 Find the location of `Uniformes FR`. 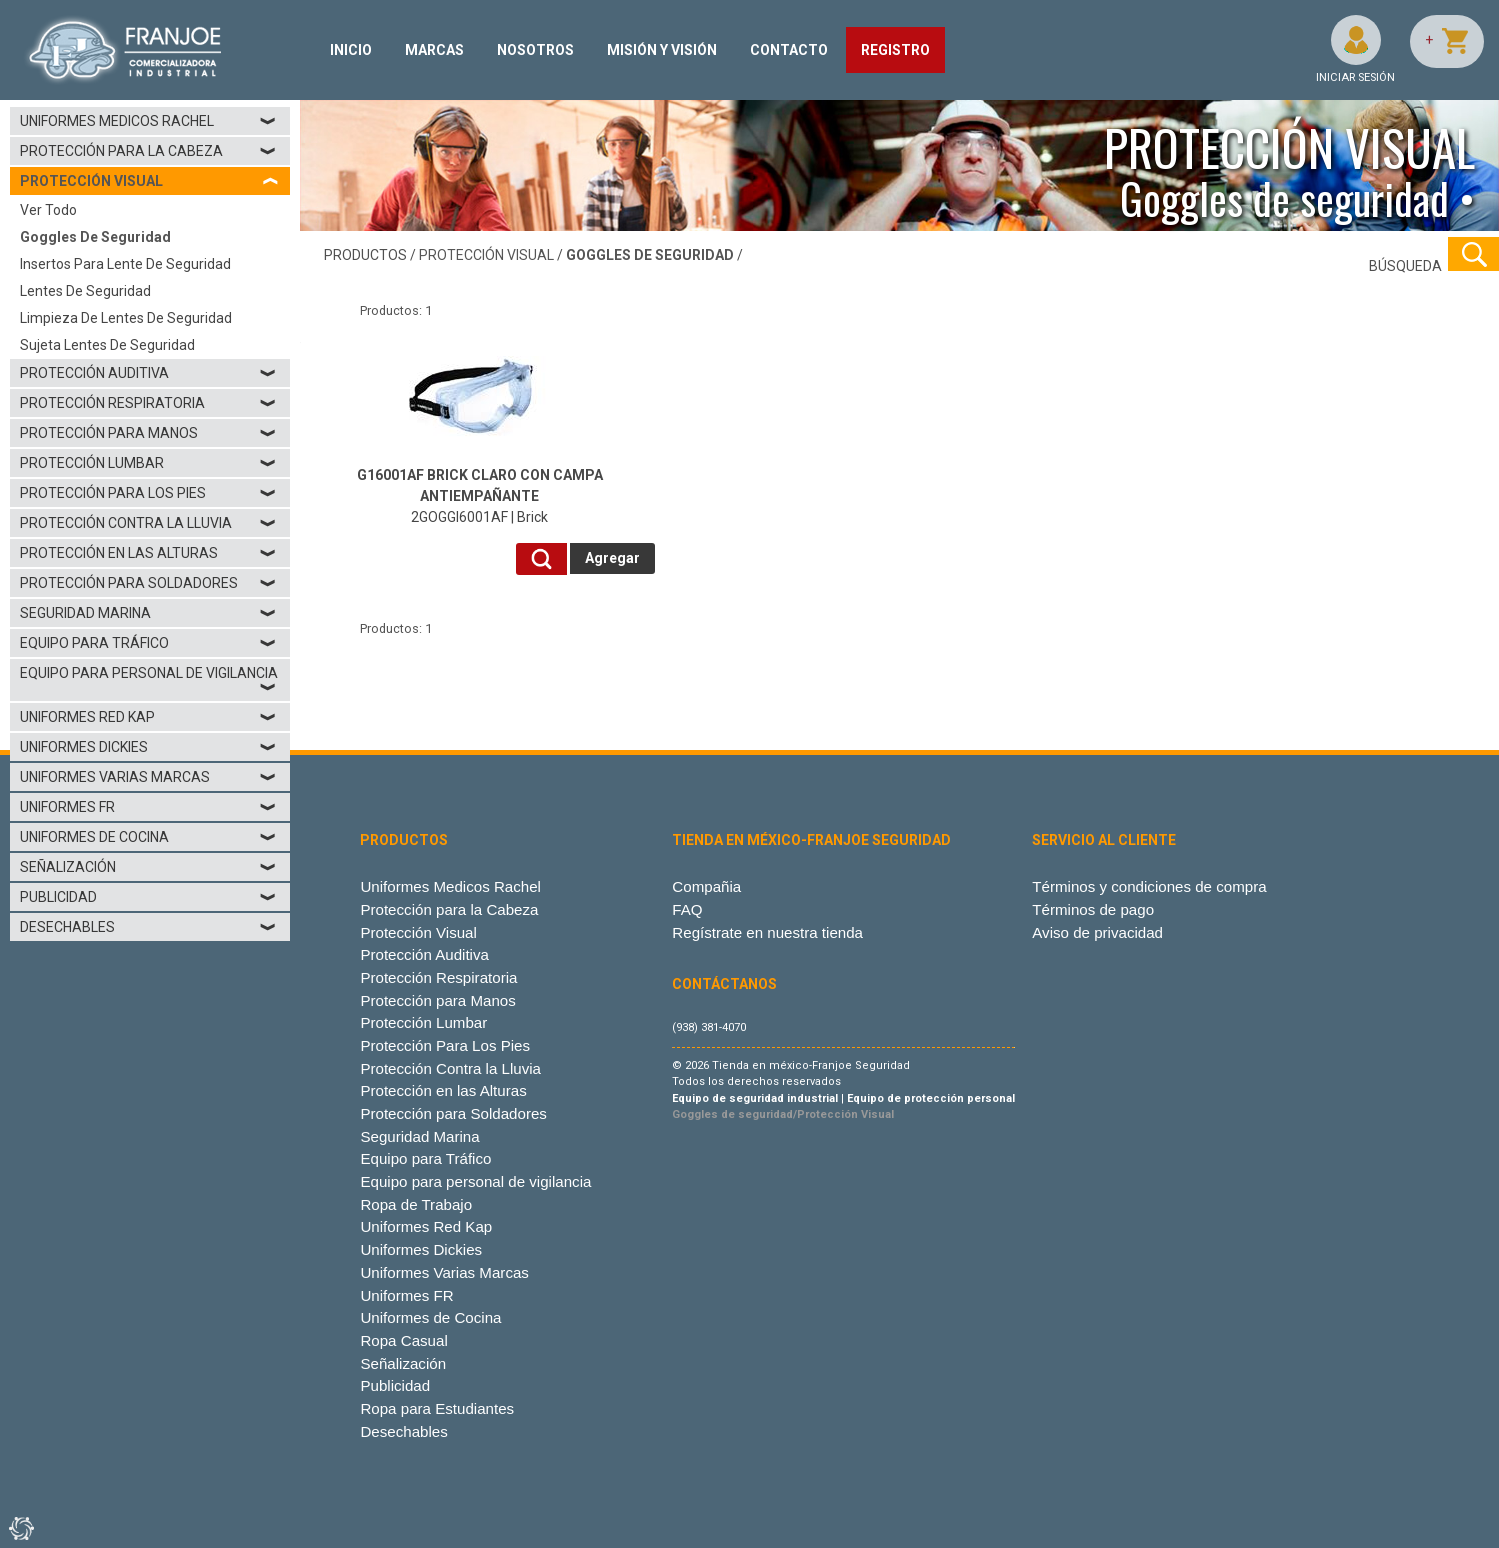

Uniformes FR is located at coordinates (148, 807).